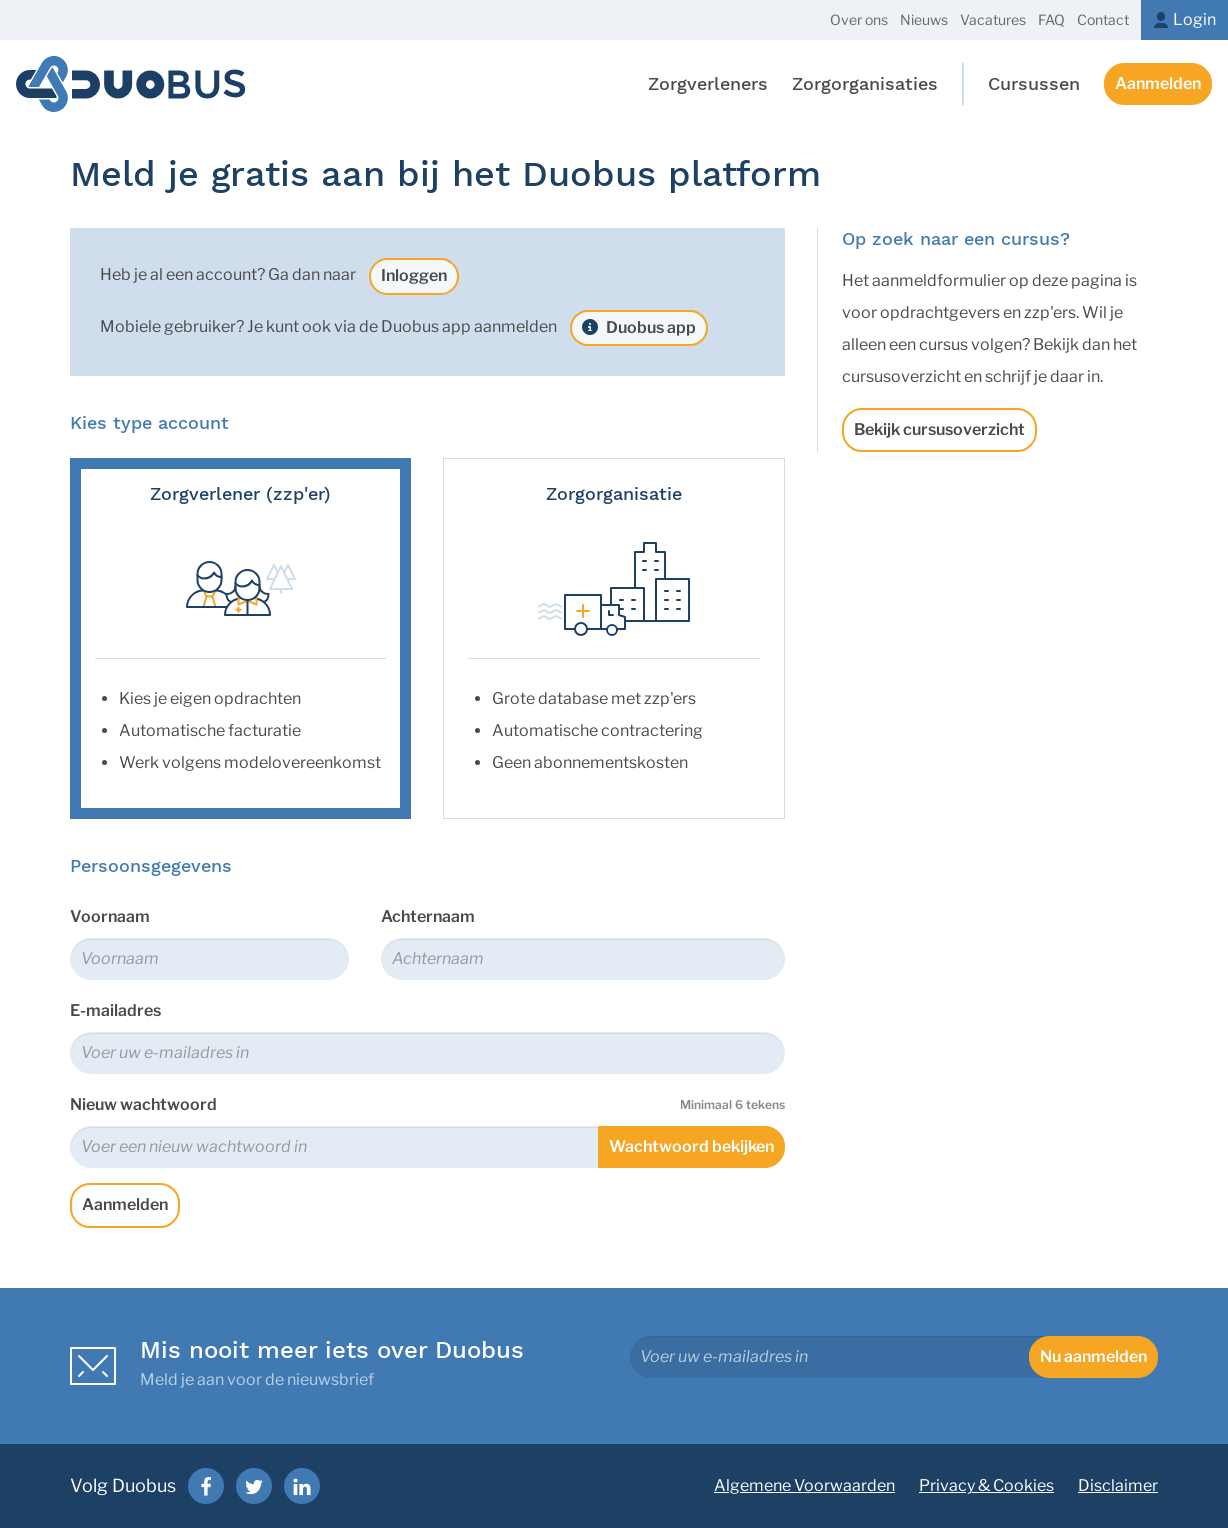 This screenshot has height=1528, width=1228. What do you see at coordinates (1118, 1485) in the screenshot?
I see `Disclaimer` at bounding box center [1118, 1485].